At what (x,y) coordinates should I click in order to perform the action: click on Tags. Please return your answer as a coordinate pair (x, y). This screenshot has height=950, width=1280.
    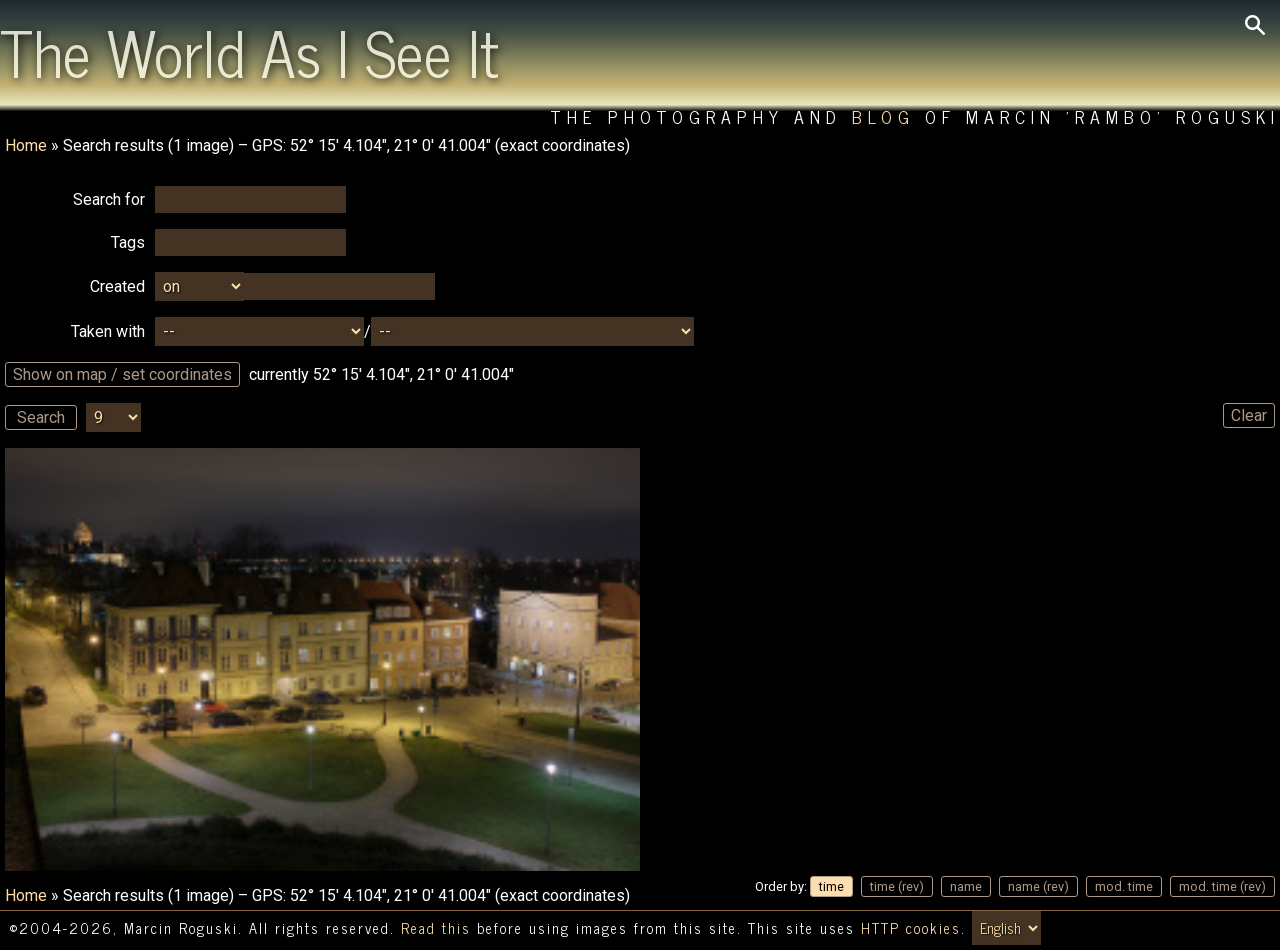
    Looking at the image, I should click on (128, 242).